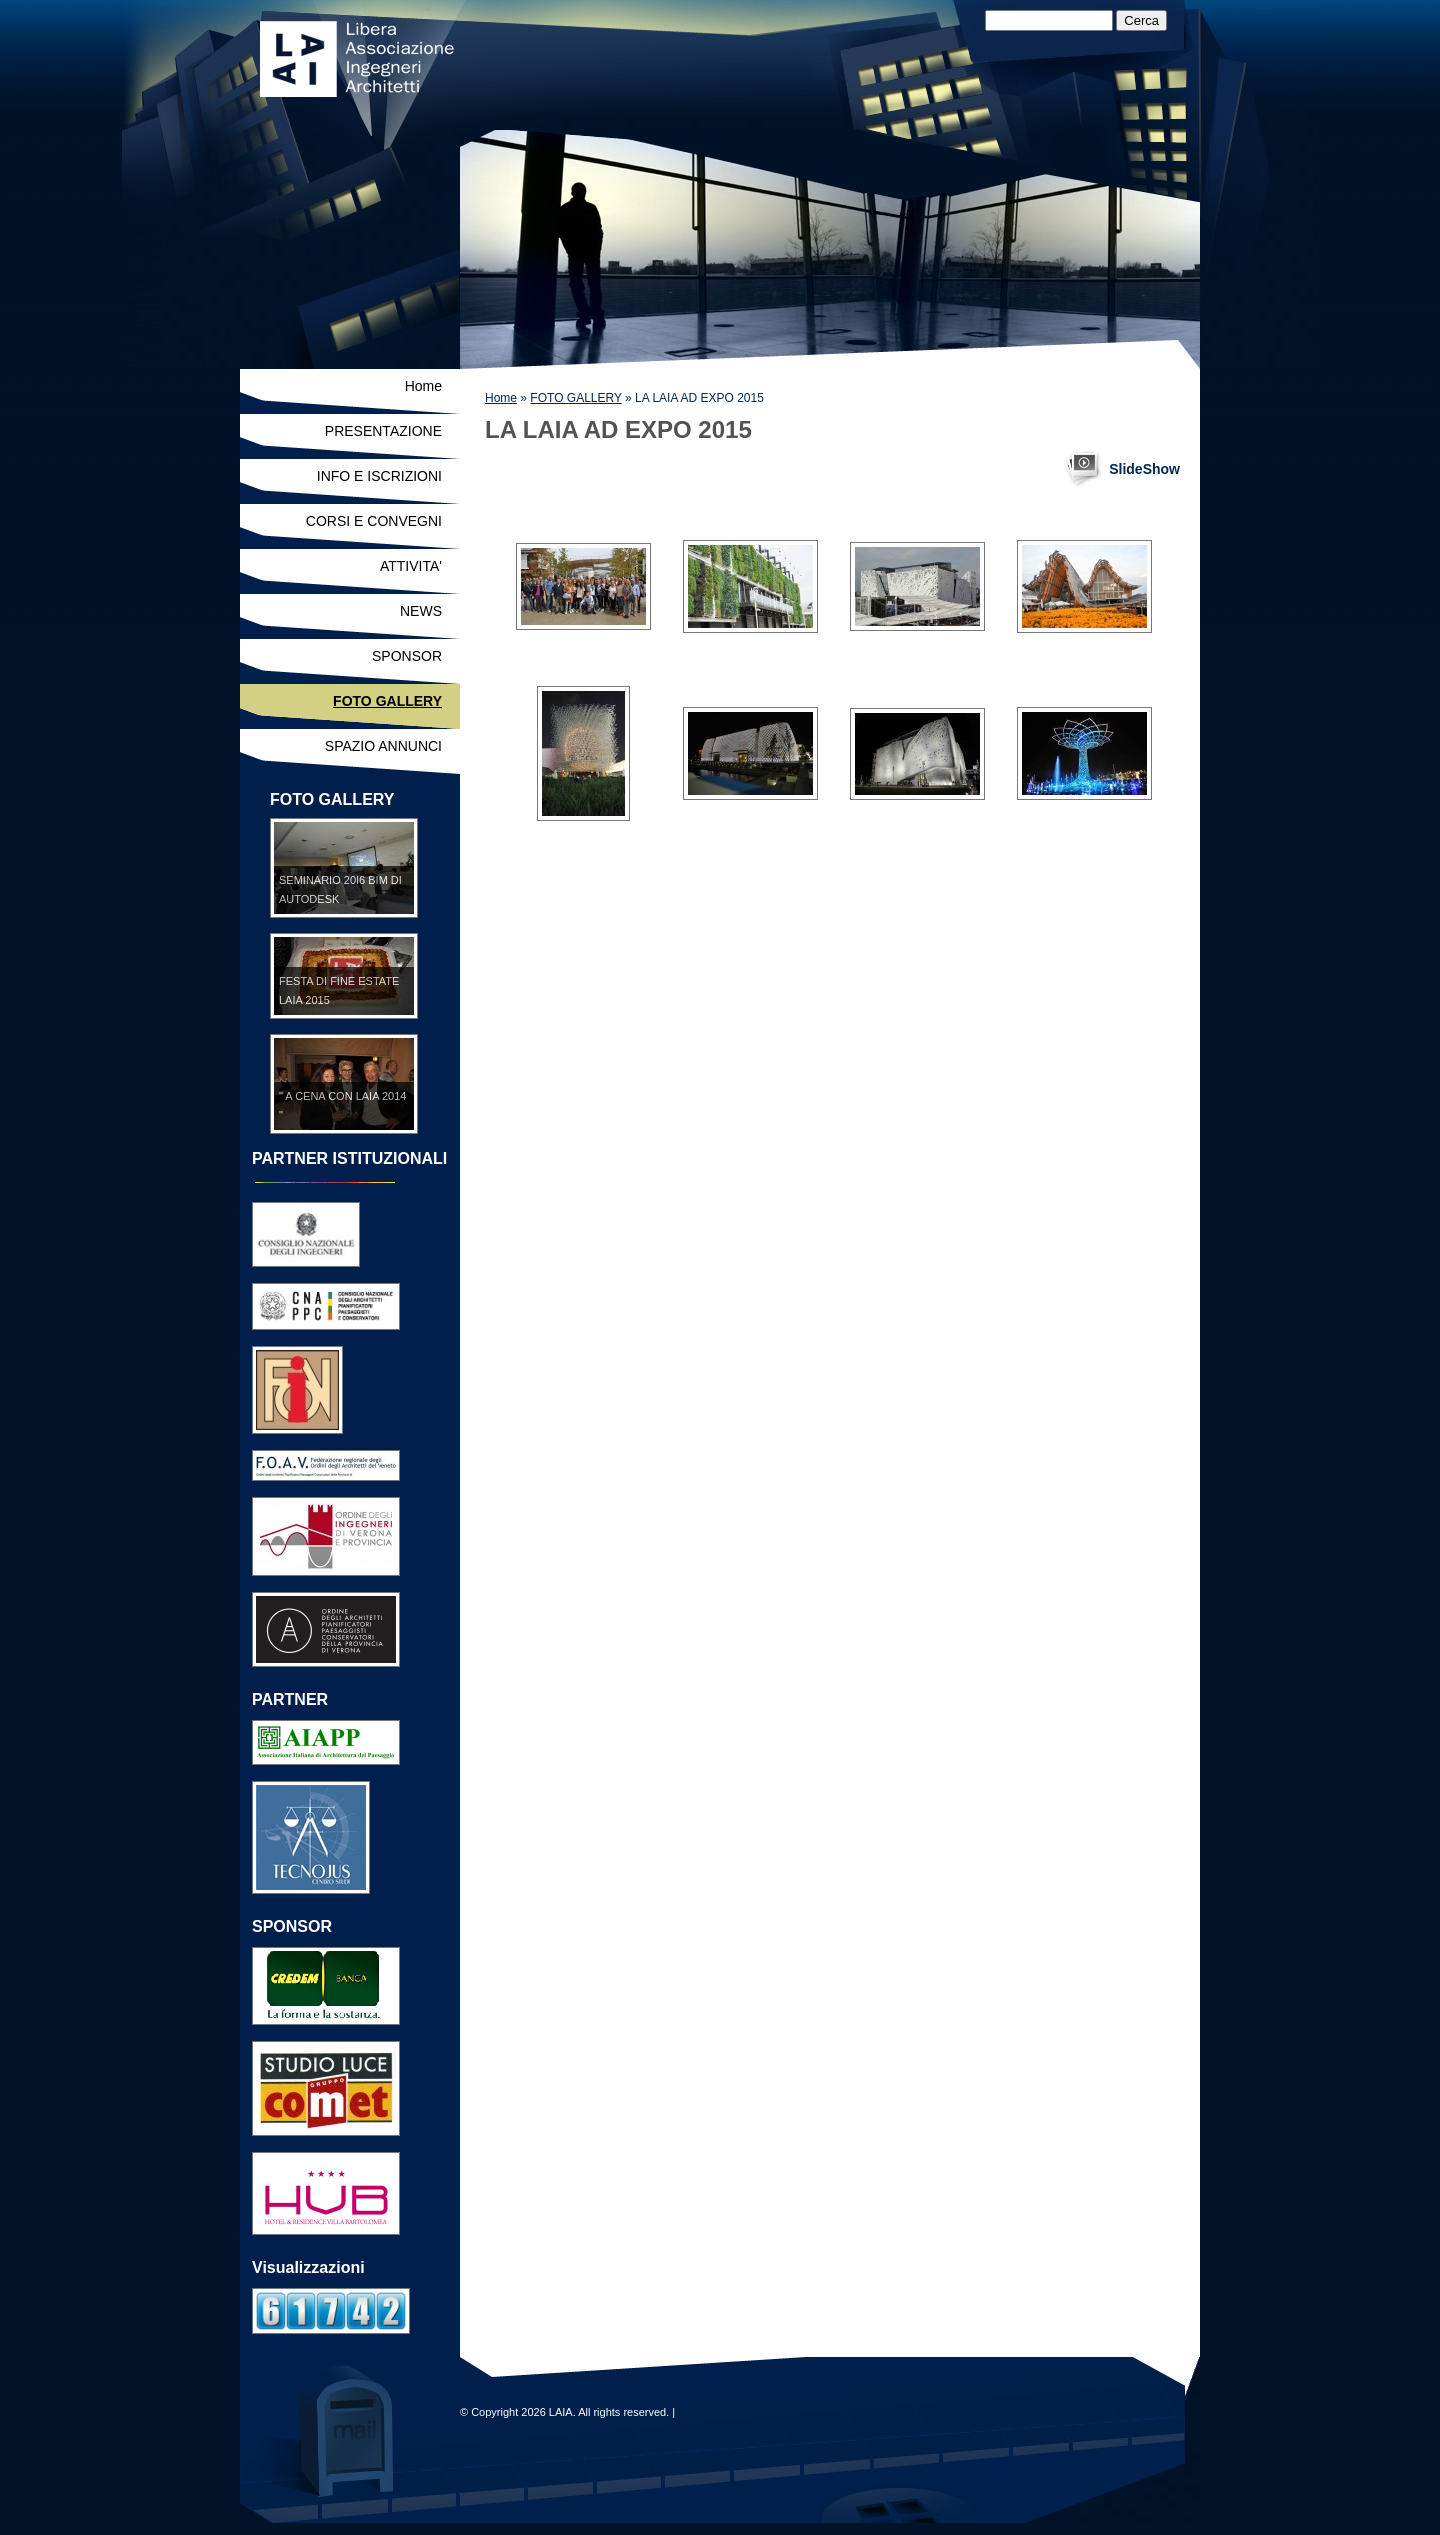 The image size is (1440, 2535). I want to click on PRESENTAZIONE, so click(383, 431).